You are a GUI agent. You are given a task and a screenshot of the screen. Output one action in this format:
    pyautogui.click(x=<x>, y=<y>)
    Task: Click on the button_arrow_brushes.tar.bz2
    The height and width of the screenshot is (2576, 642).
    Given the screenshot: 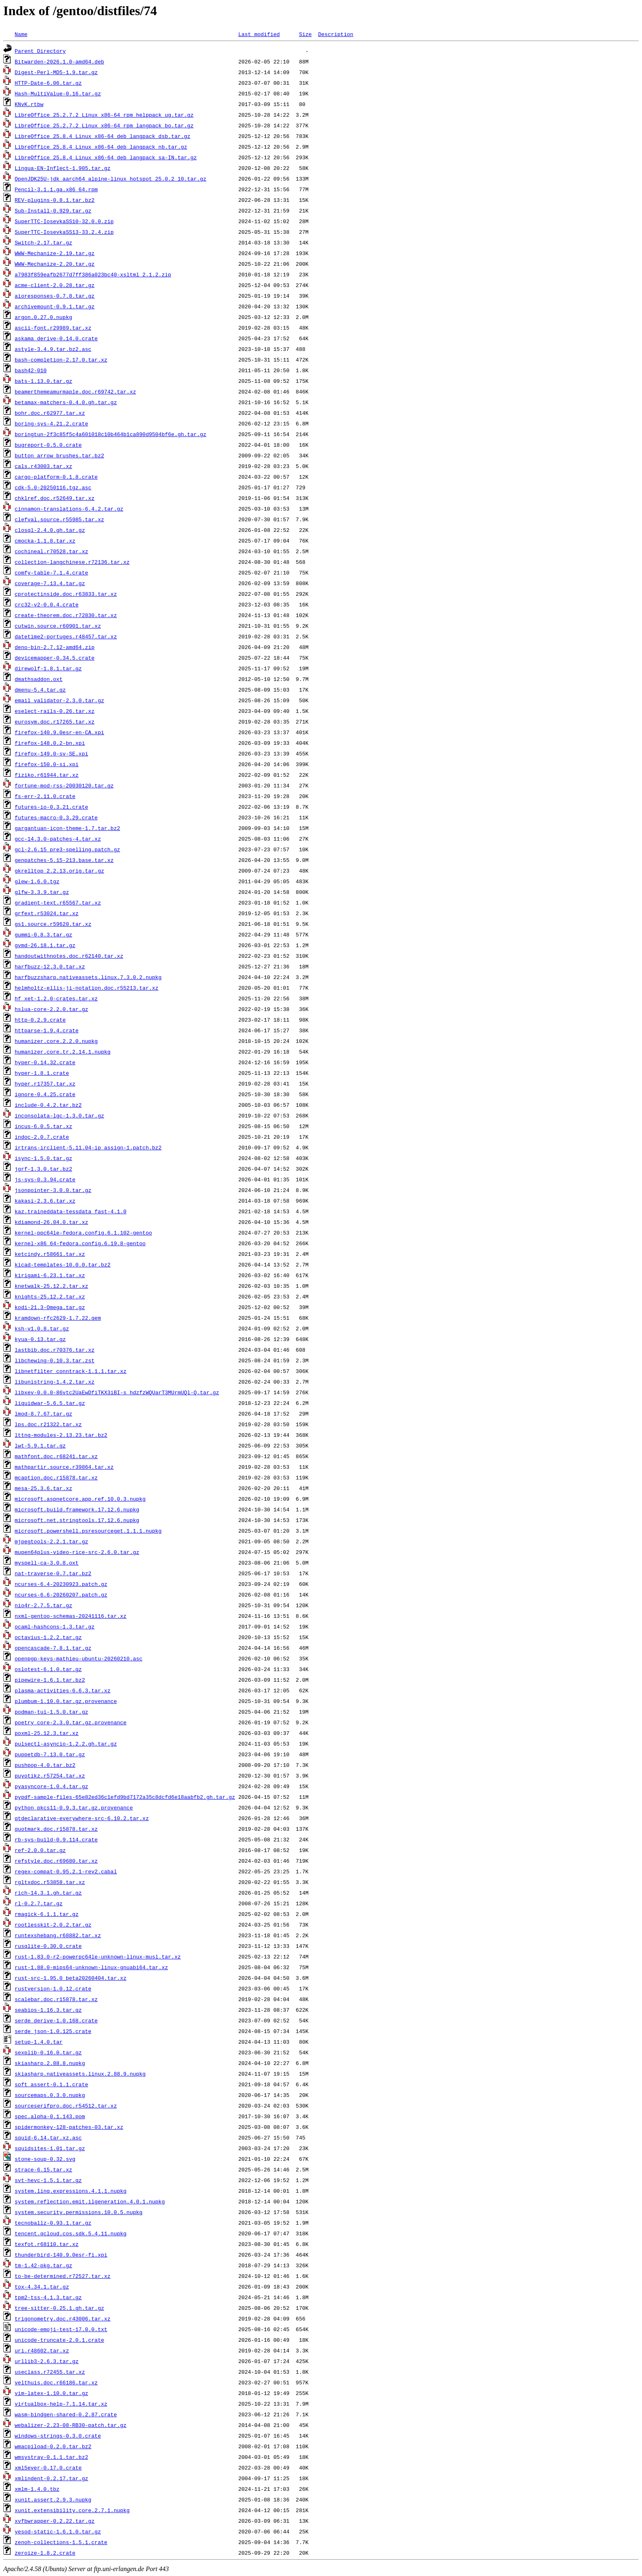 What is the action you would take?
    pyautogui.click(x=59, y=455)
    